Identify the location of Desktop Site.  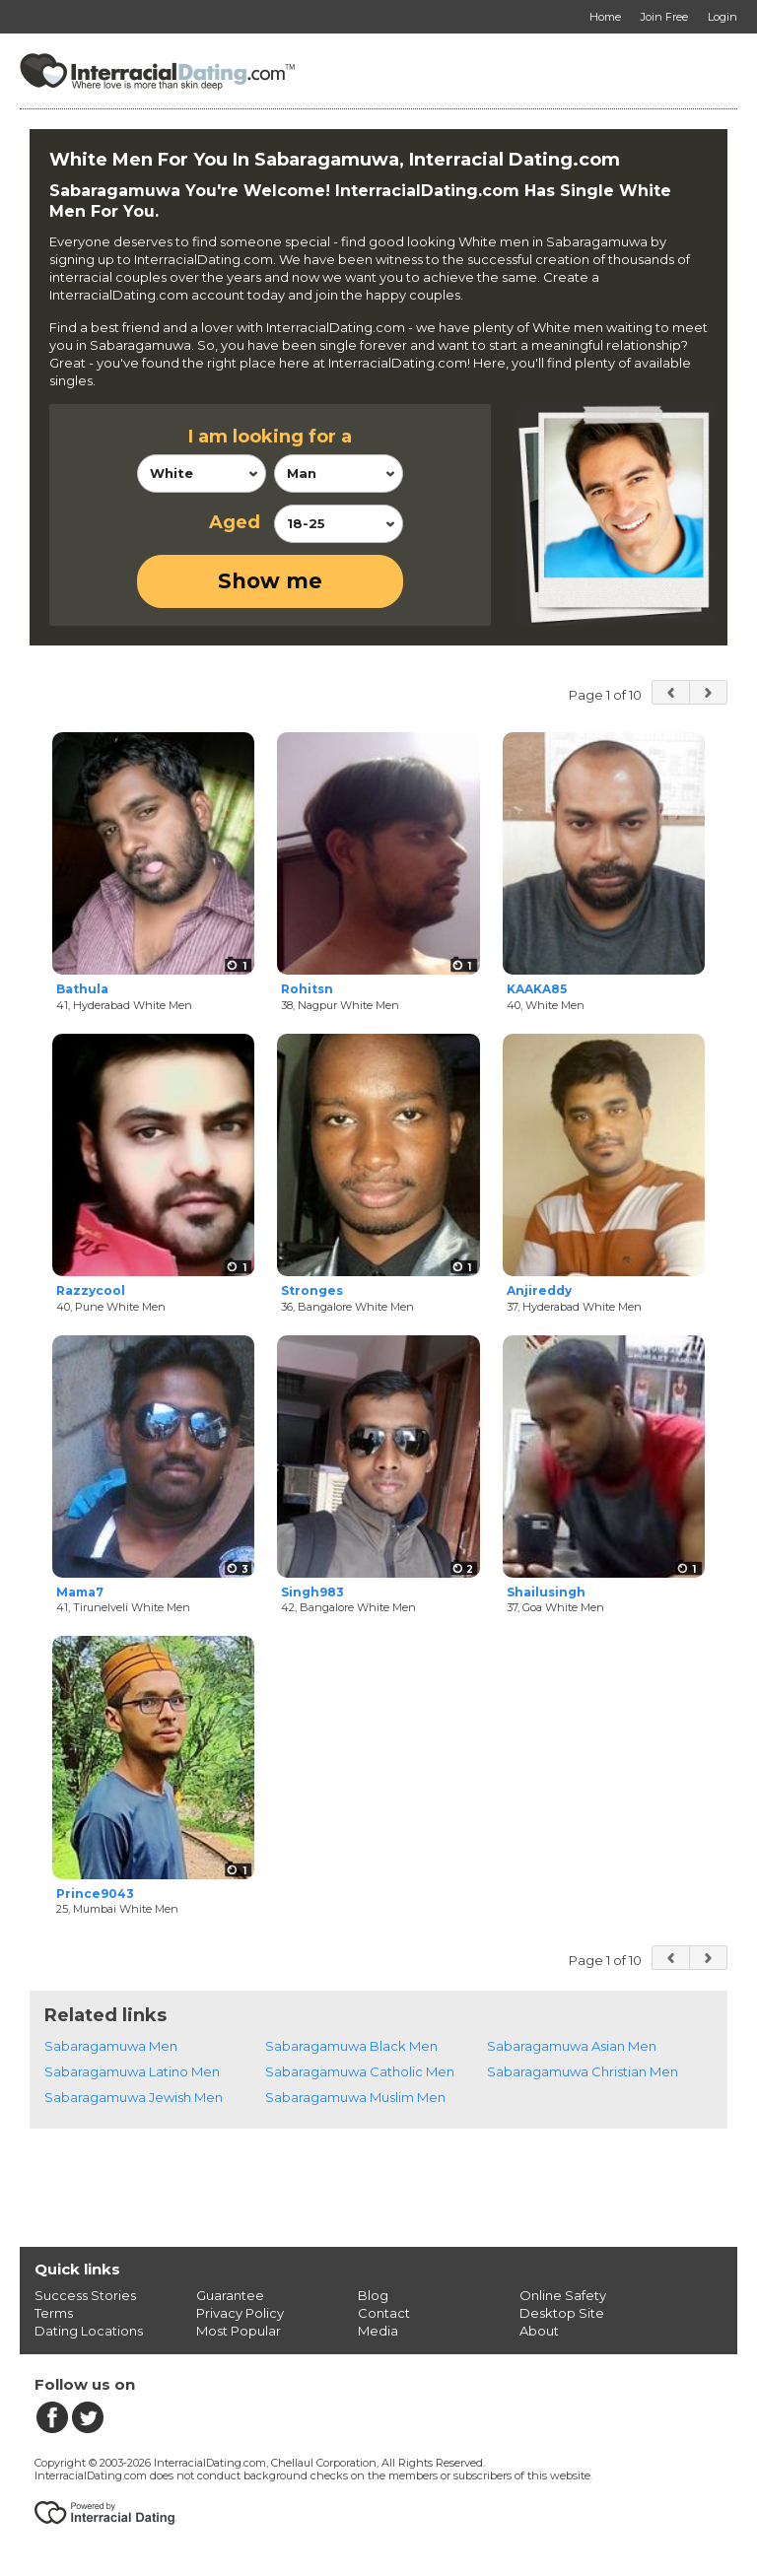
(561, 2313).